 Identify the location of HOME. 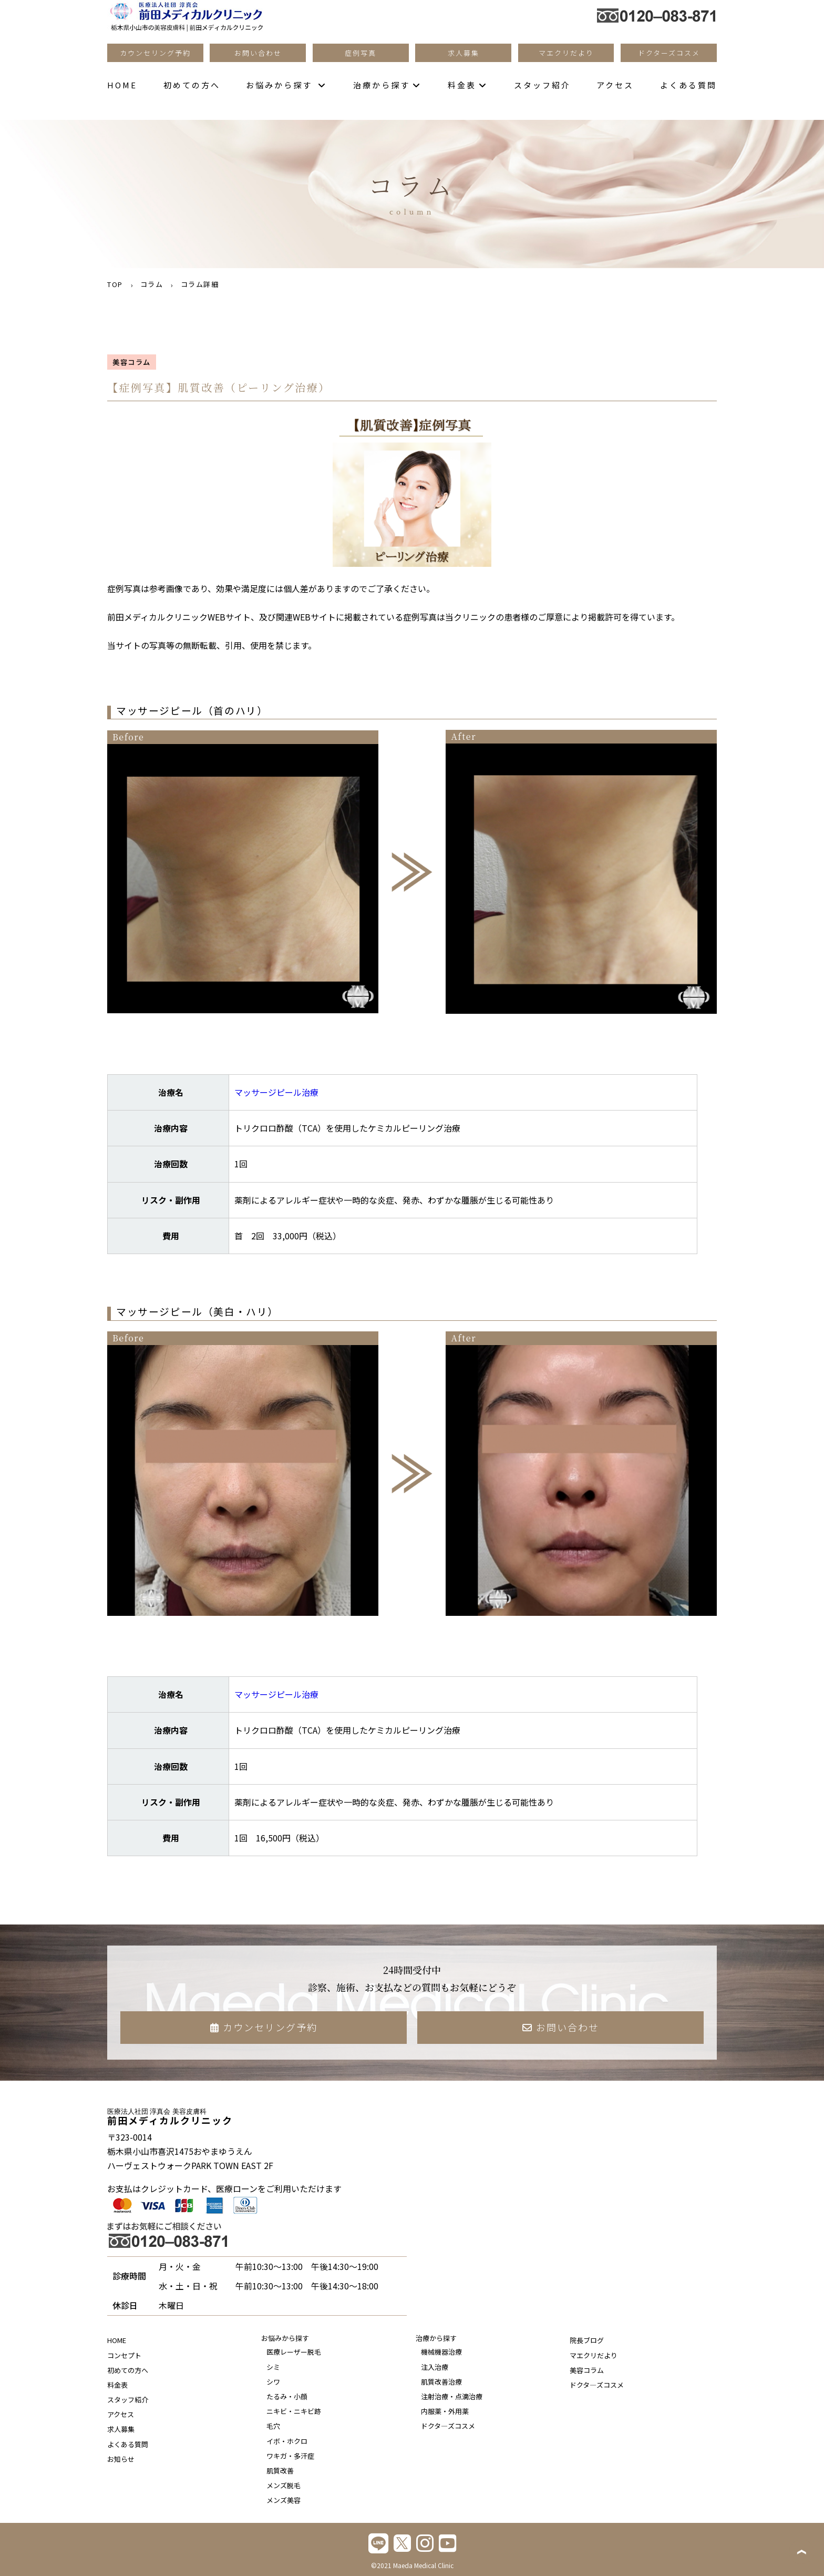
(122, 84).